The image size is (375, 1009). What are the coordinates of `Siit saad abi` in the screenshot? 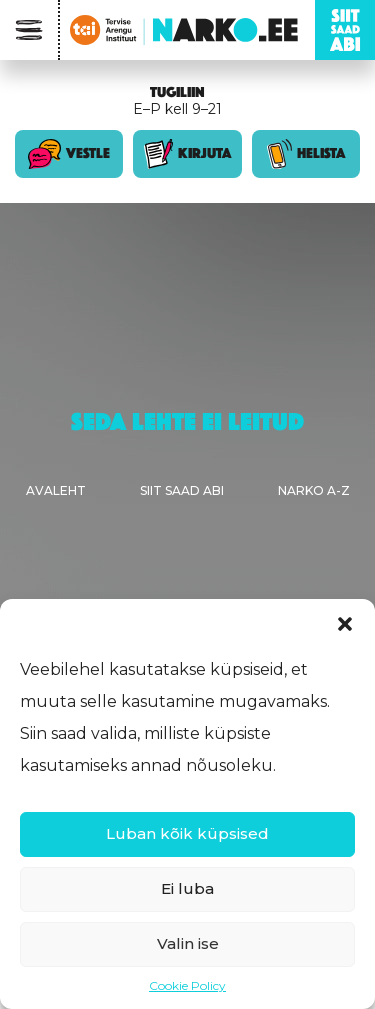 It's located at (182, 490).